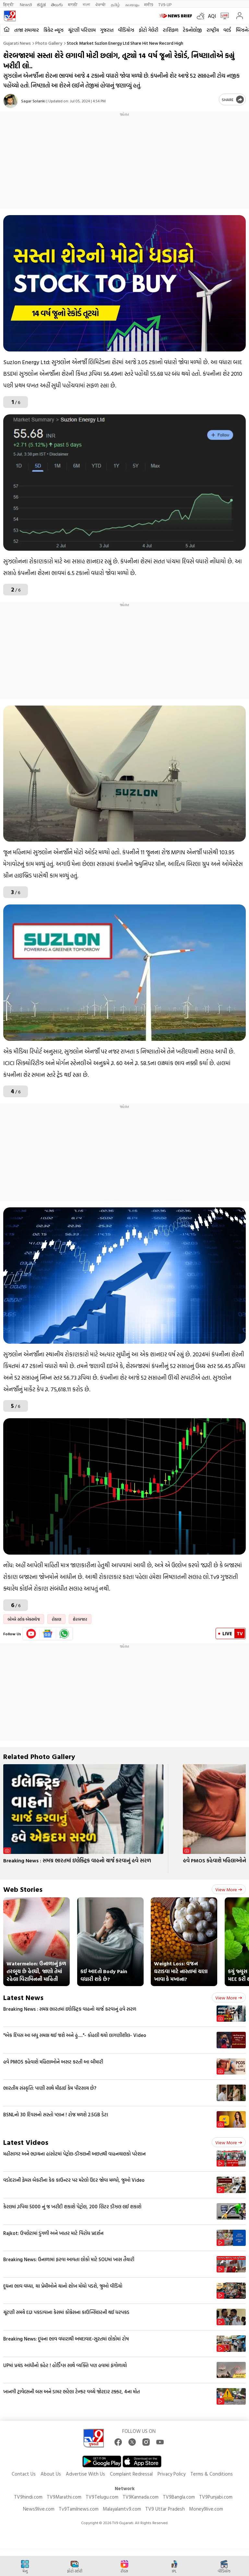 This screenshot has width=249, height=2576. What do you see at coordinates (79, 2509) in the screenshot?
I see `Tv9Tamilnews.com` at bounding box center [79, 2509].